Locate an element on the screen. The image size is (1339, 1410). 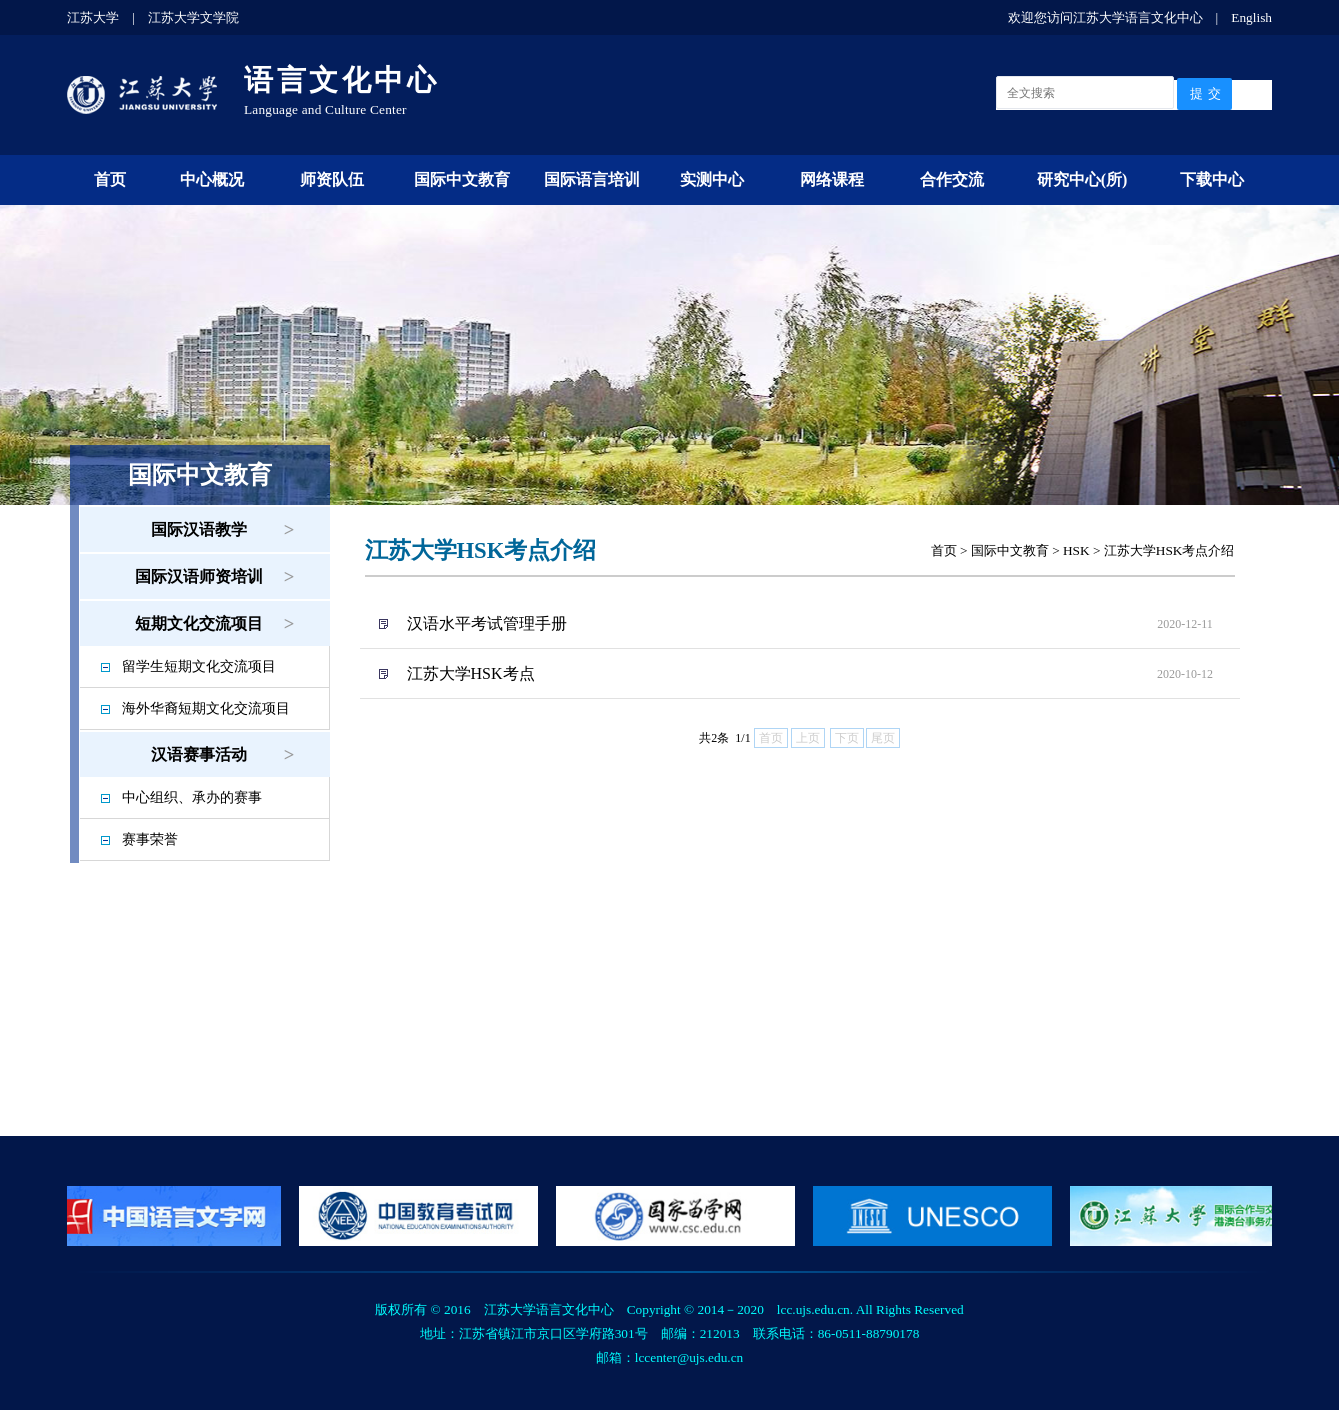
国际中文教育 is located at coordinates (462, 179).